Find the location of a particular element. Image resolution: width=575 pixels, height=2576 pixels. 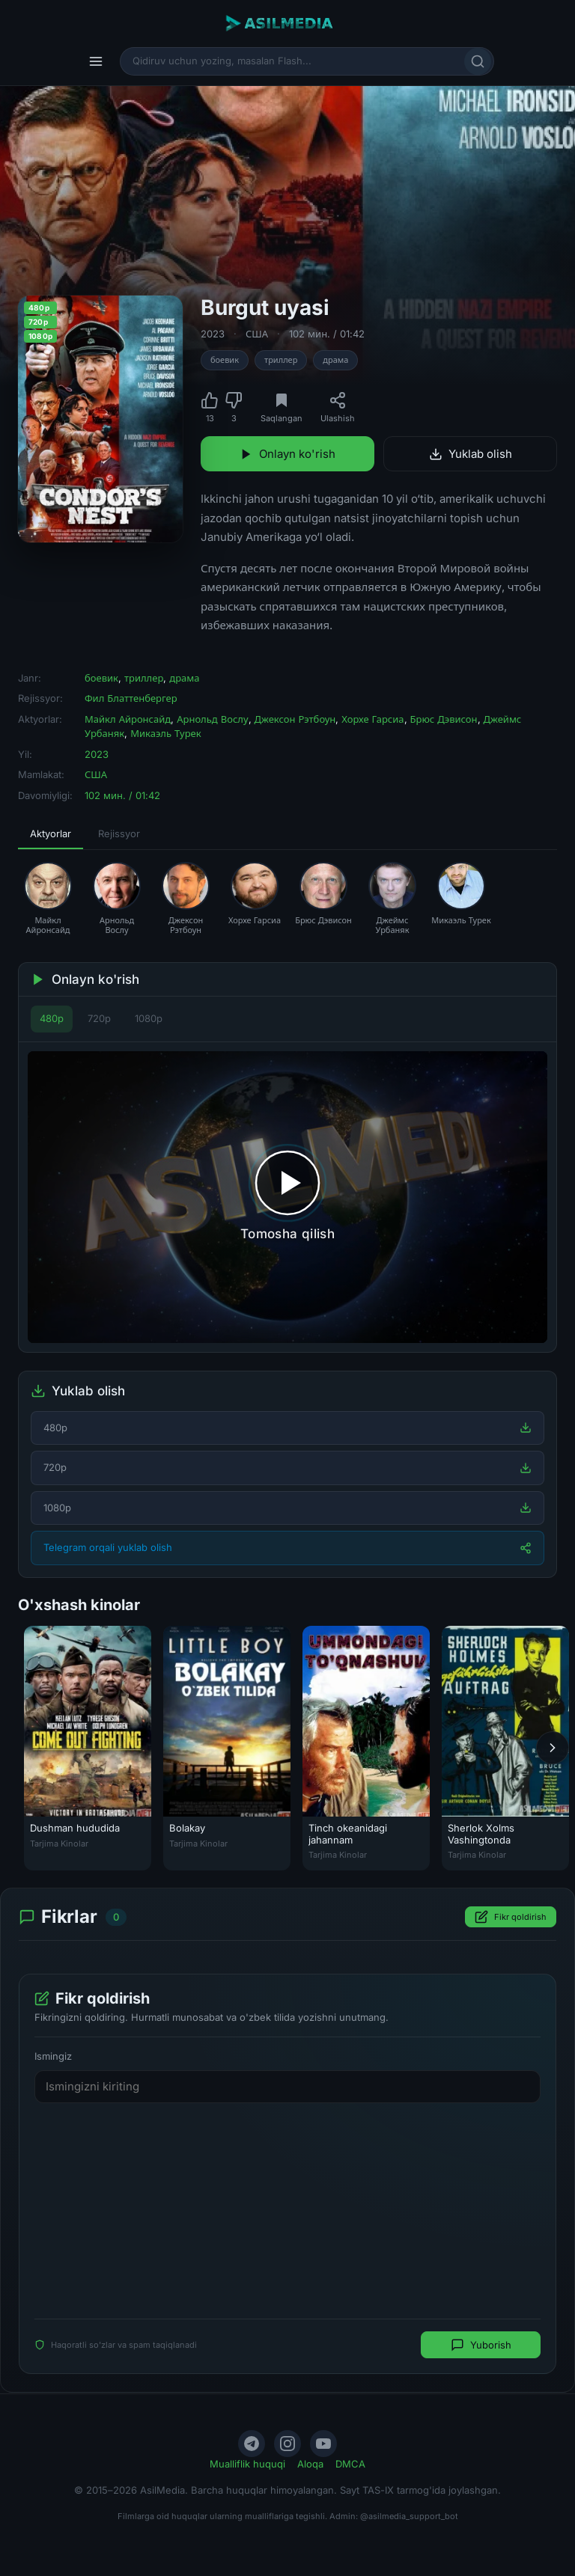

Aktyorlar is located at coordinates (50, 833).